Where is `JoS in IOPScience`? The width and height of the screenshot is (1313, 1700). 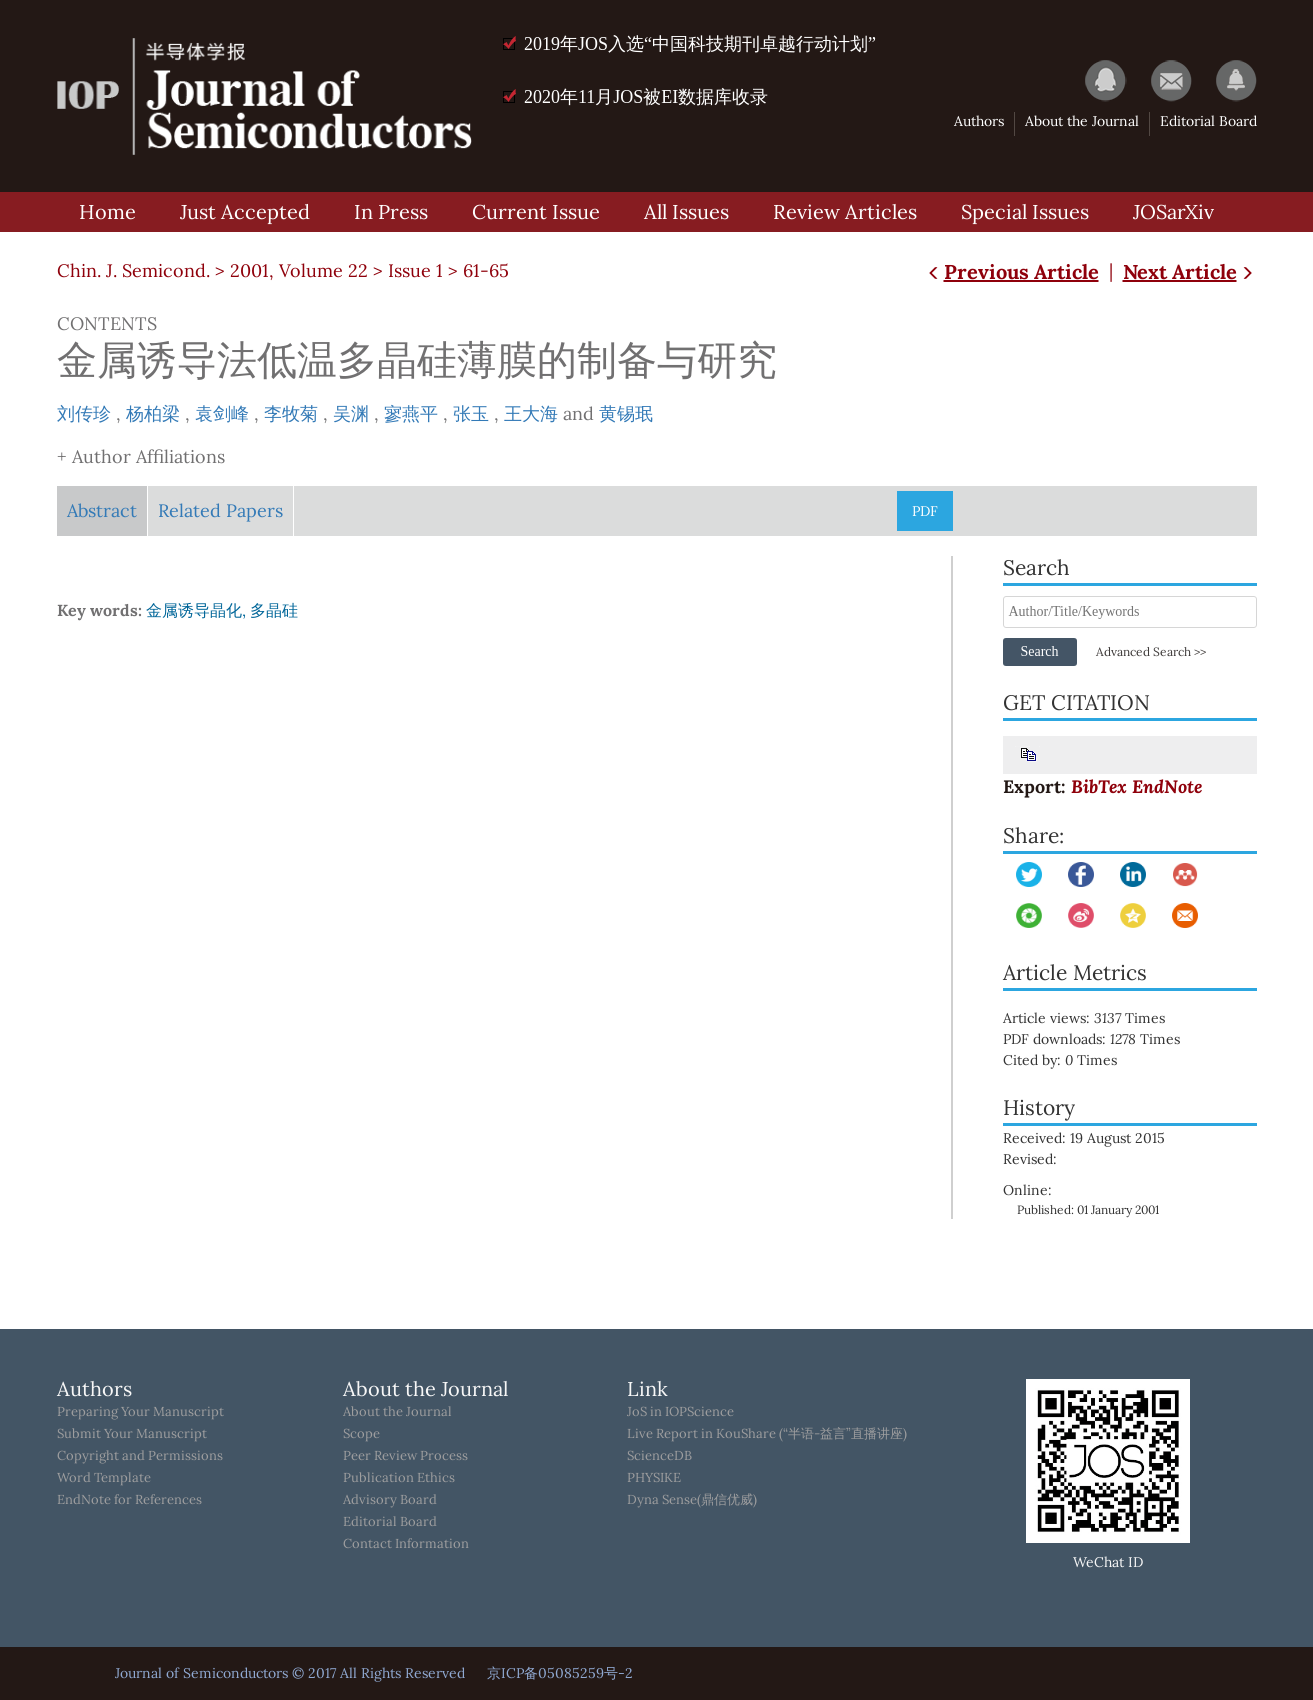
JoS in IOPScience is located at coordinates (680, 1412).